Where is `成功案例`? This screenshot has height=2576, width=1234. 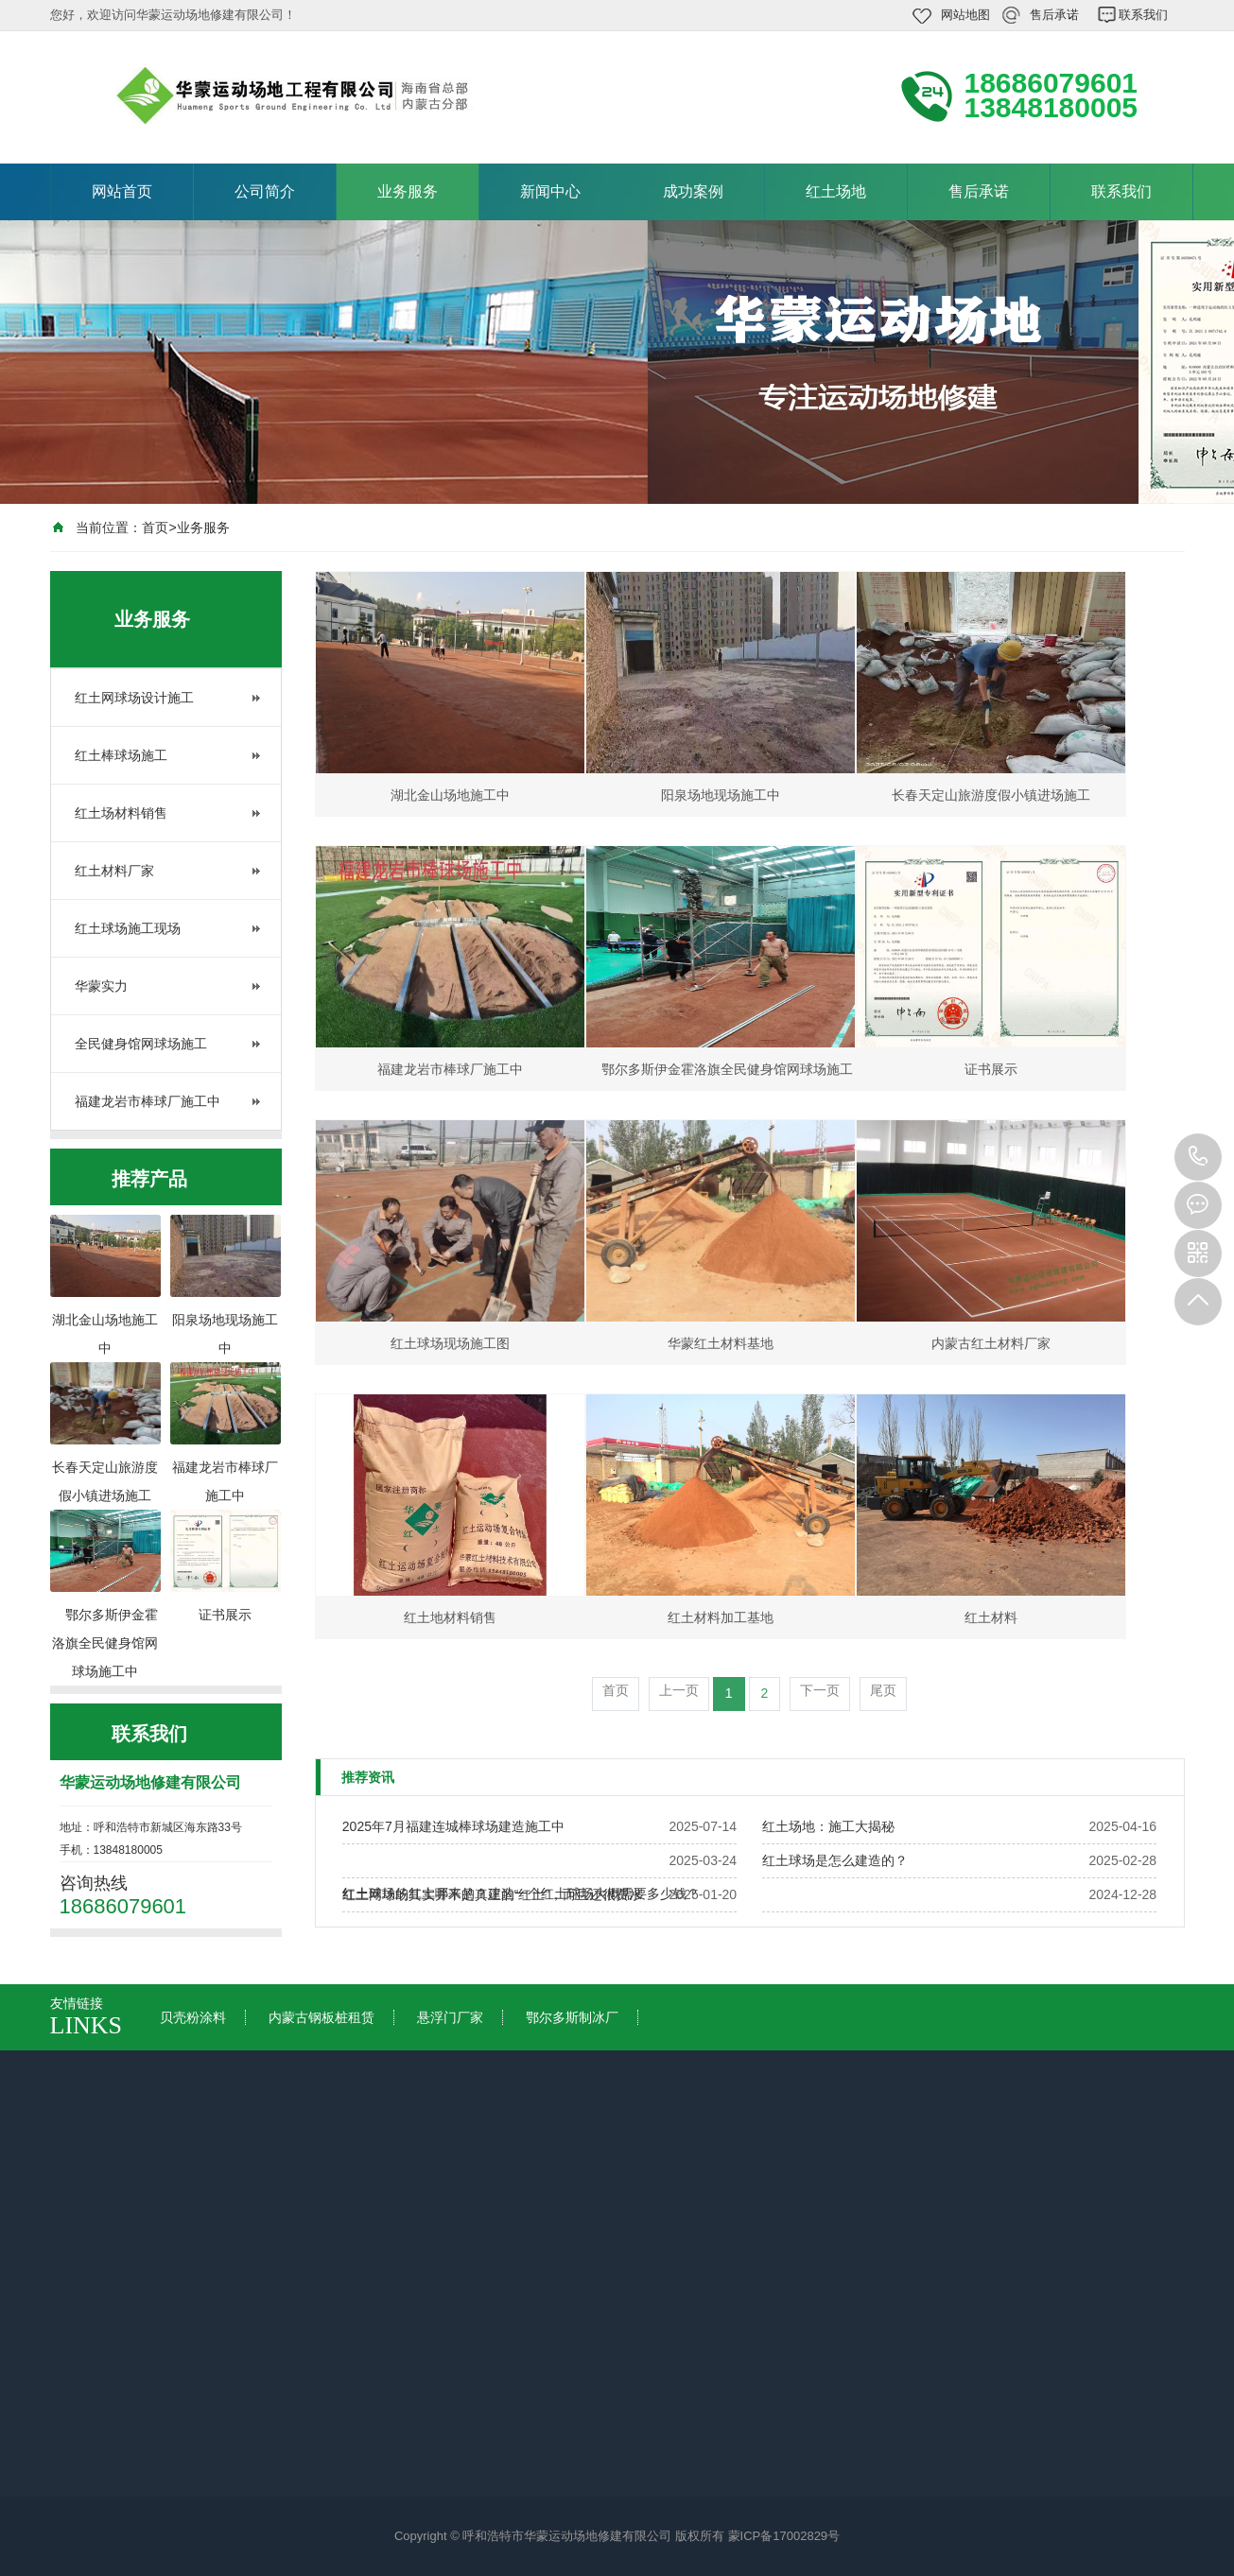 成功案例 is located at coordinates (693, 191).